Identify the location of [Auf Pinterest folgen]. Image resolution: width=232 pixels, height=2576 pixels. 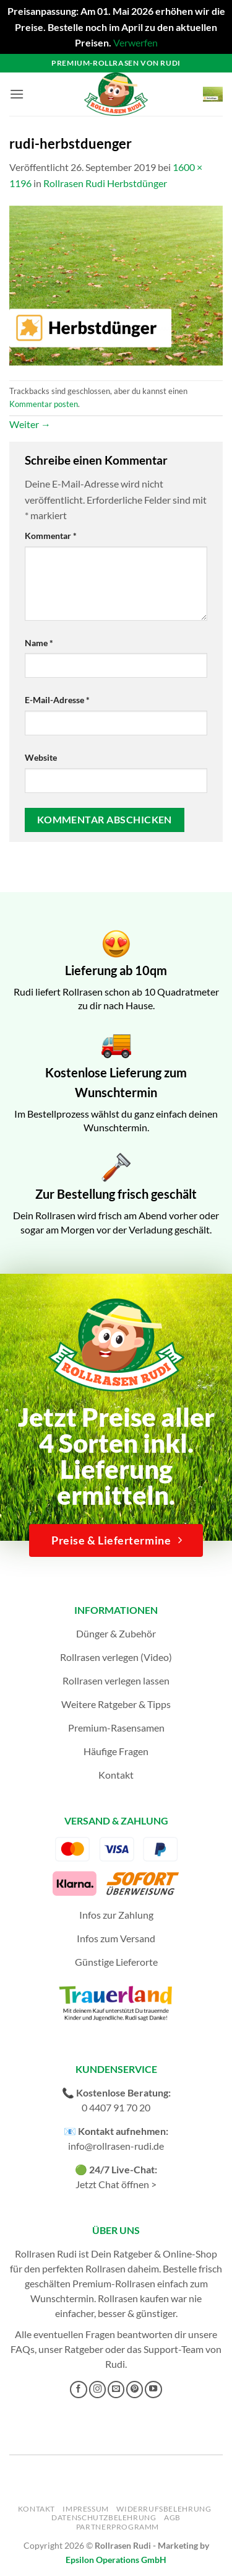
(135, 2389).